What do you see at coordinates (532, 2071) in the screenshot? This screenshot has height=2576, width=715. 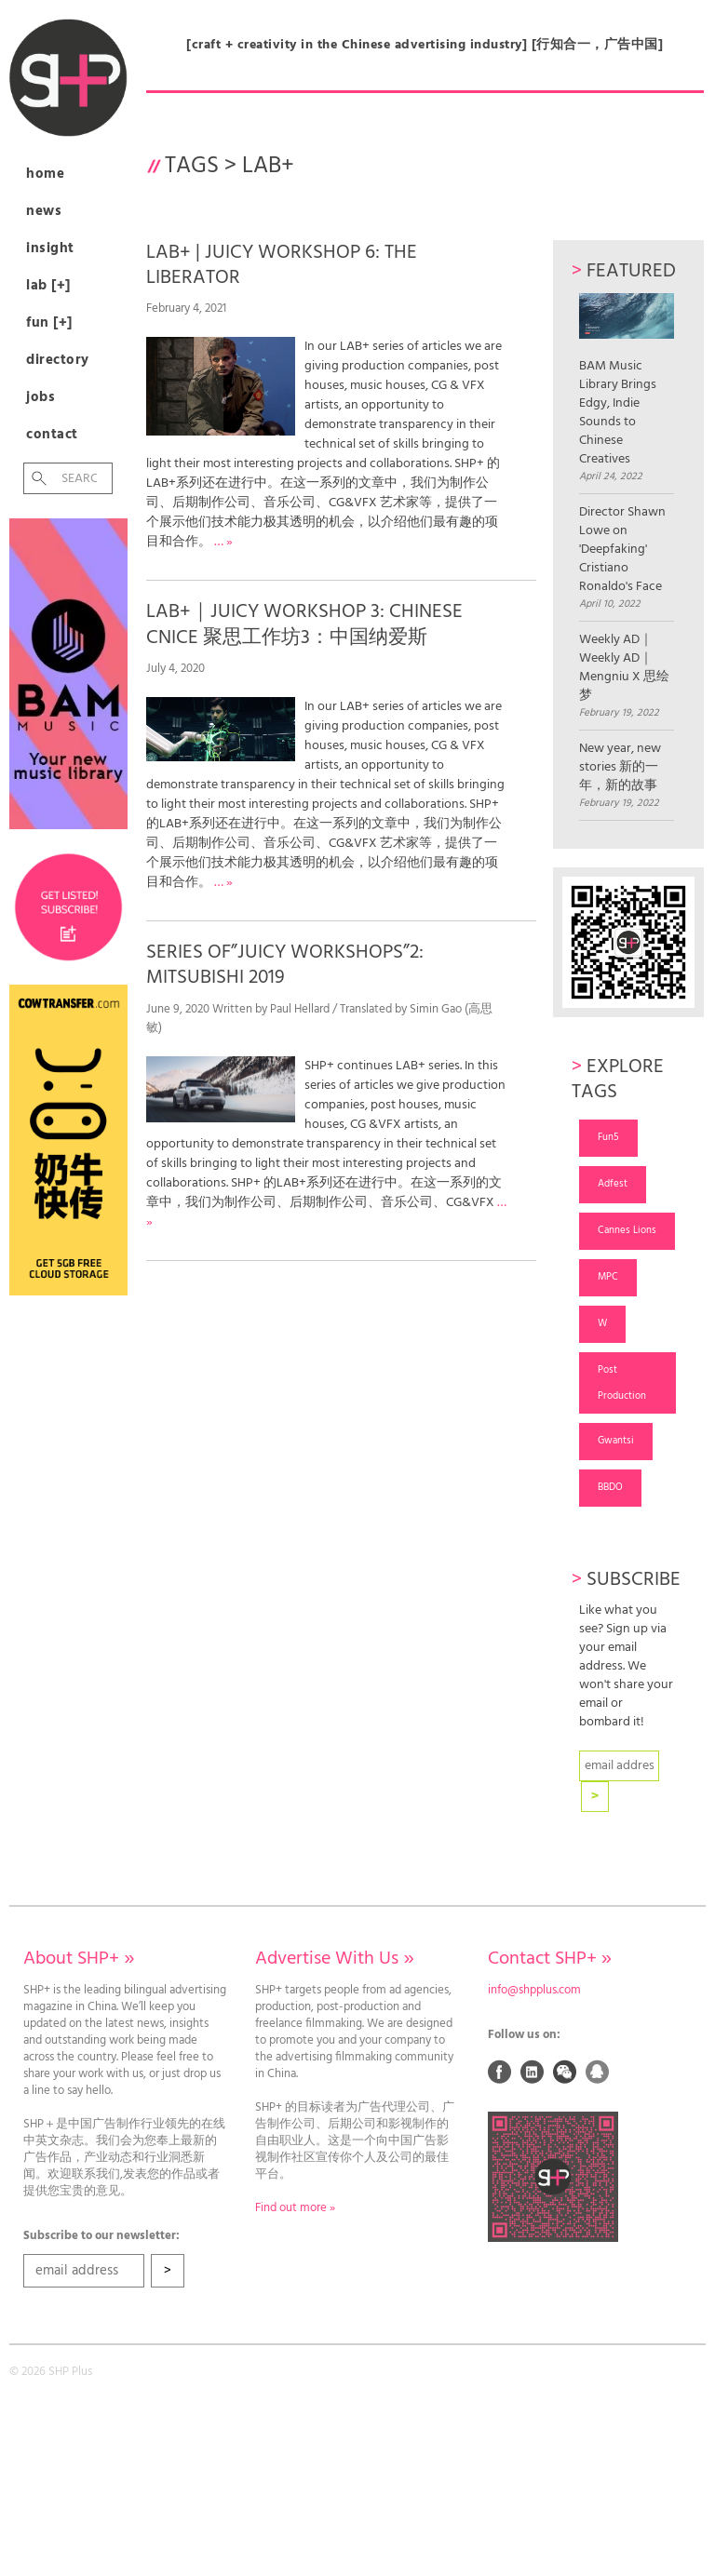 I see `Linked In` at bounding box center [532, 2071].